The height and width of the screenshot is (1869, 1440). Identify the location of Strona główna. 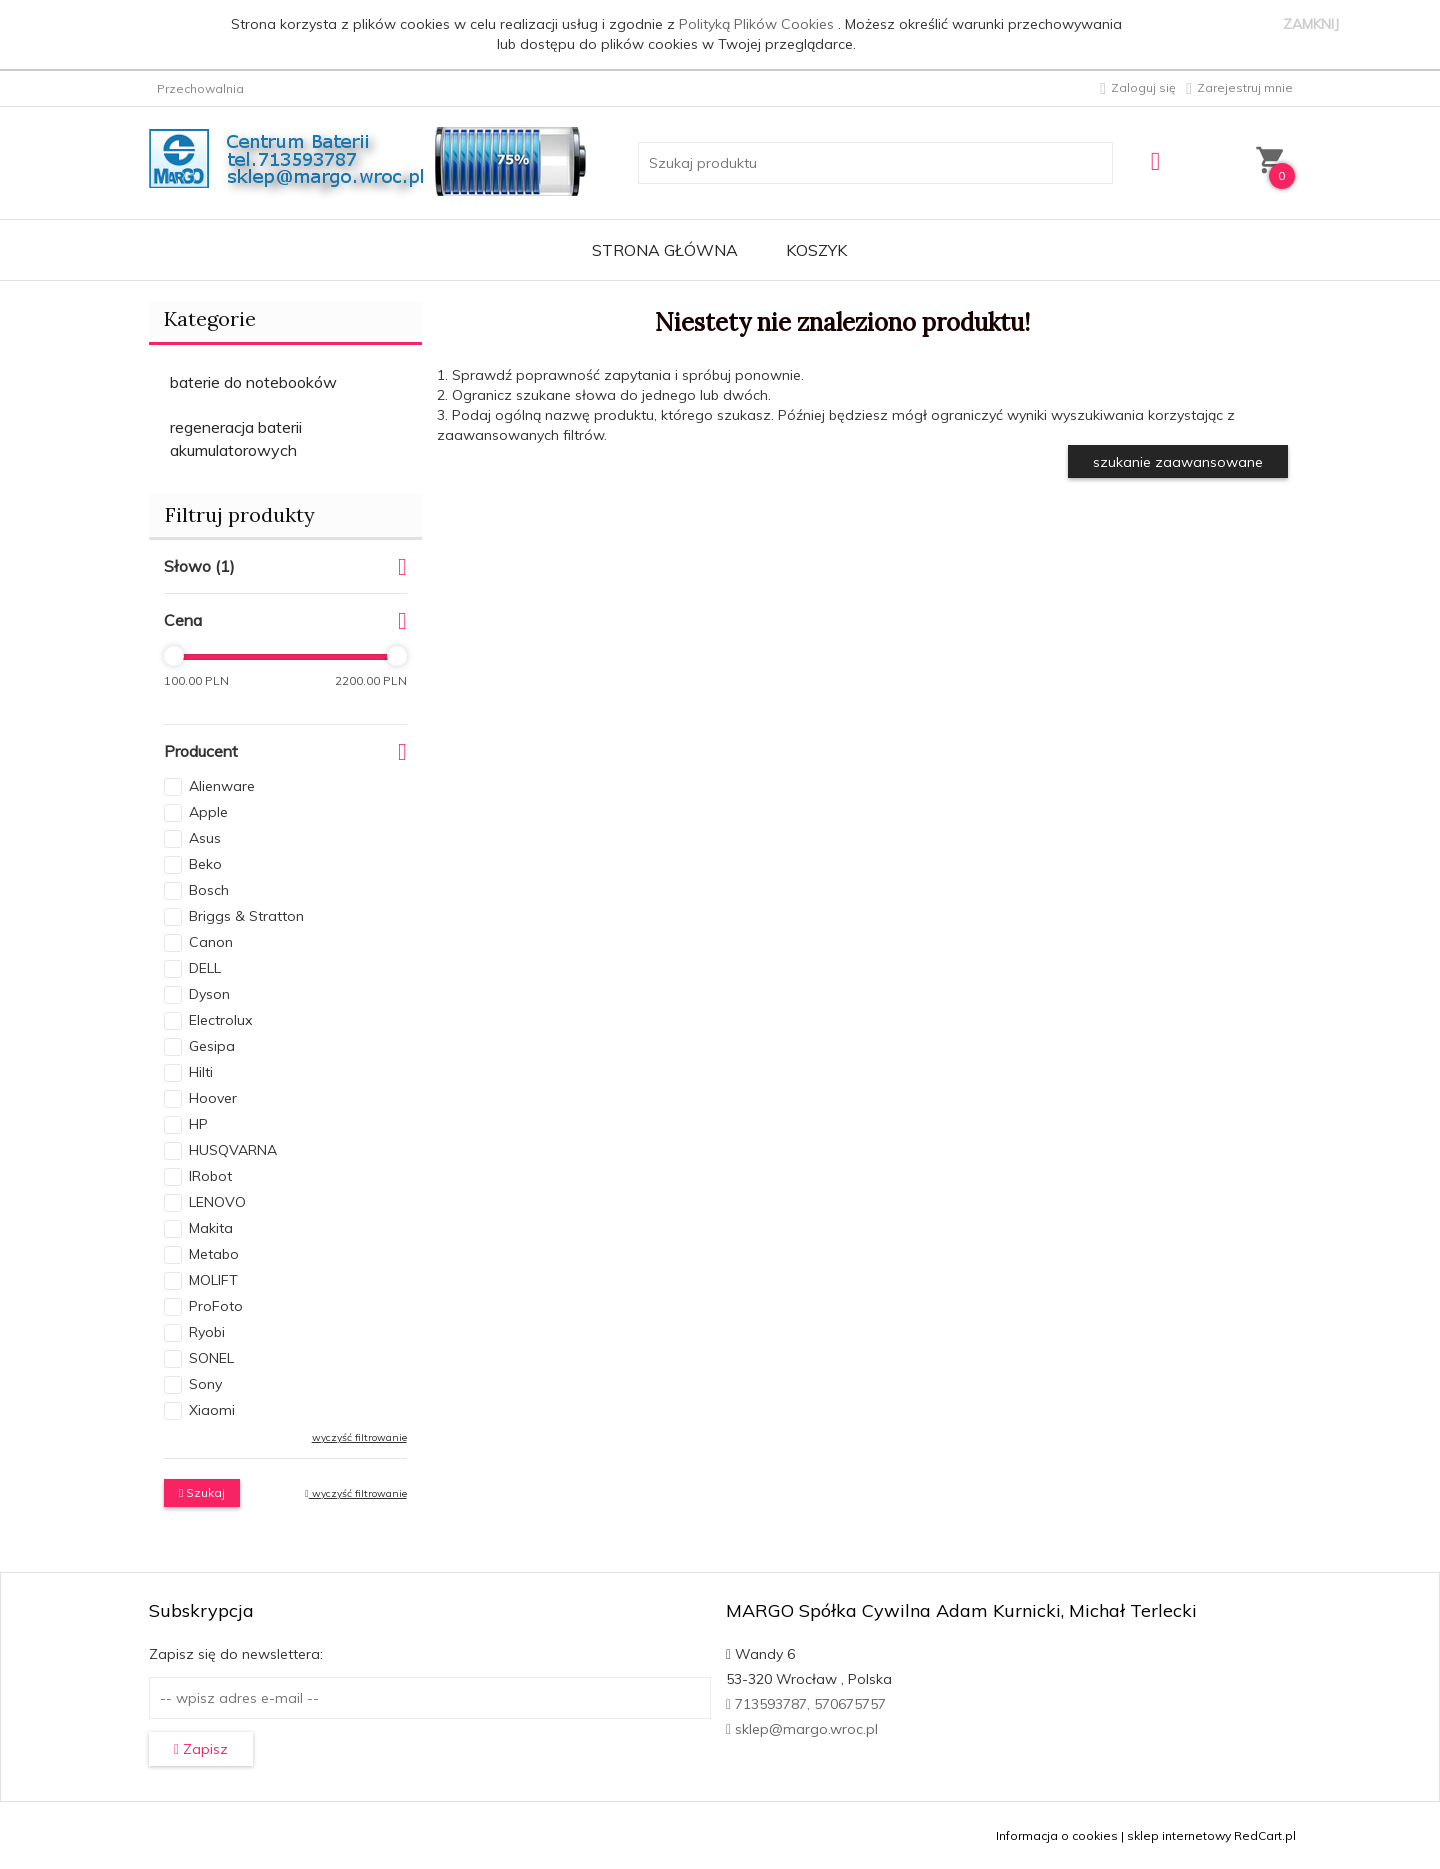
(665, 250).